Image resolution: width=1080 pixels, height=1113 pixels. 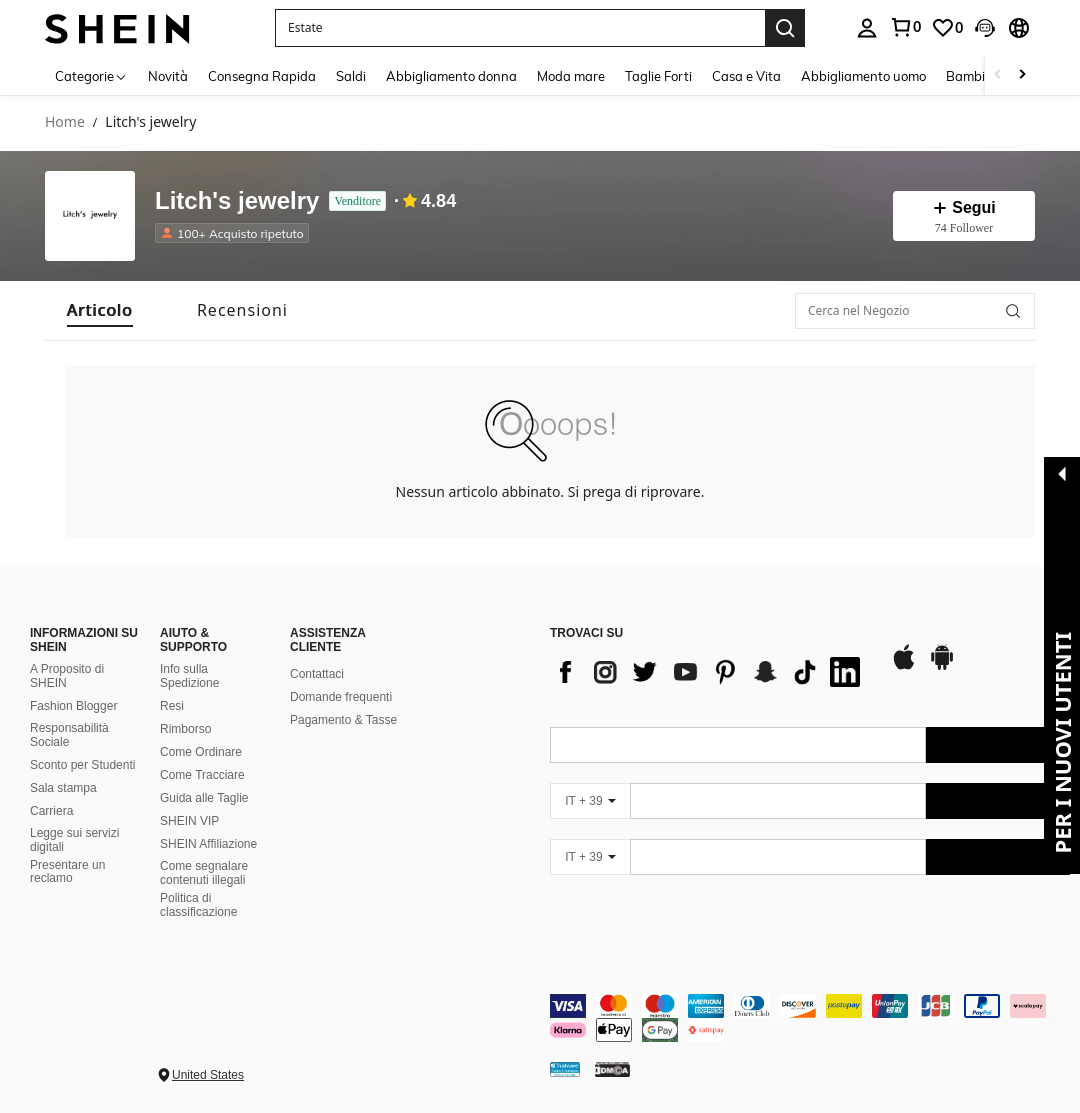 What do you see at coordinates (746, 76) in the screenshot?
I see `Casa e Vita [menuitem]` at bounding box center [746, 76].